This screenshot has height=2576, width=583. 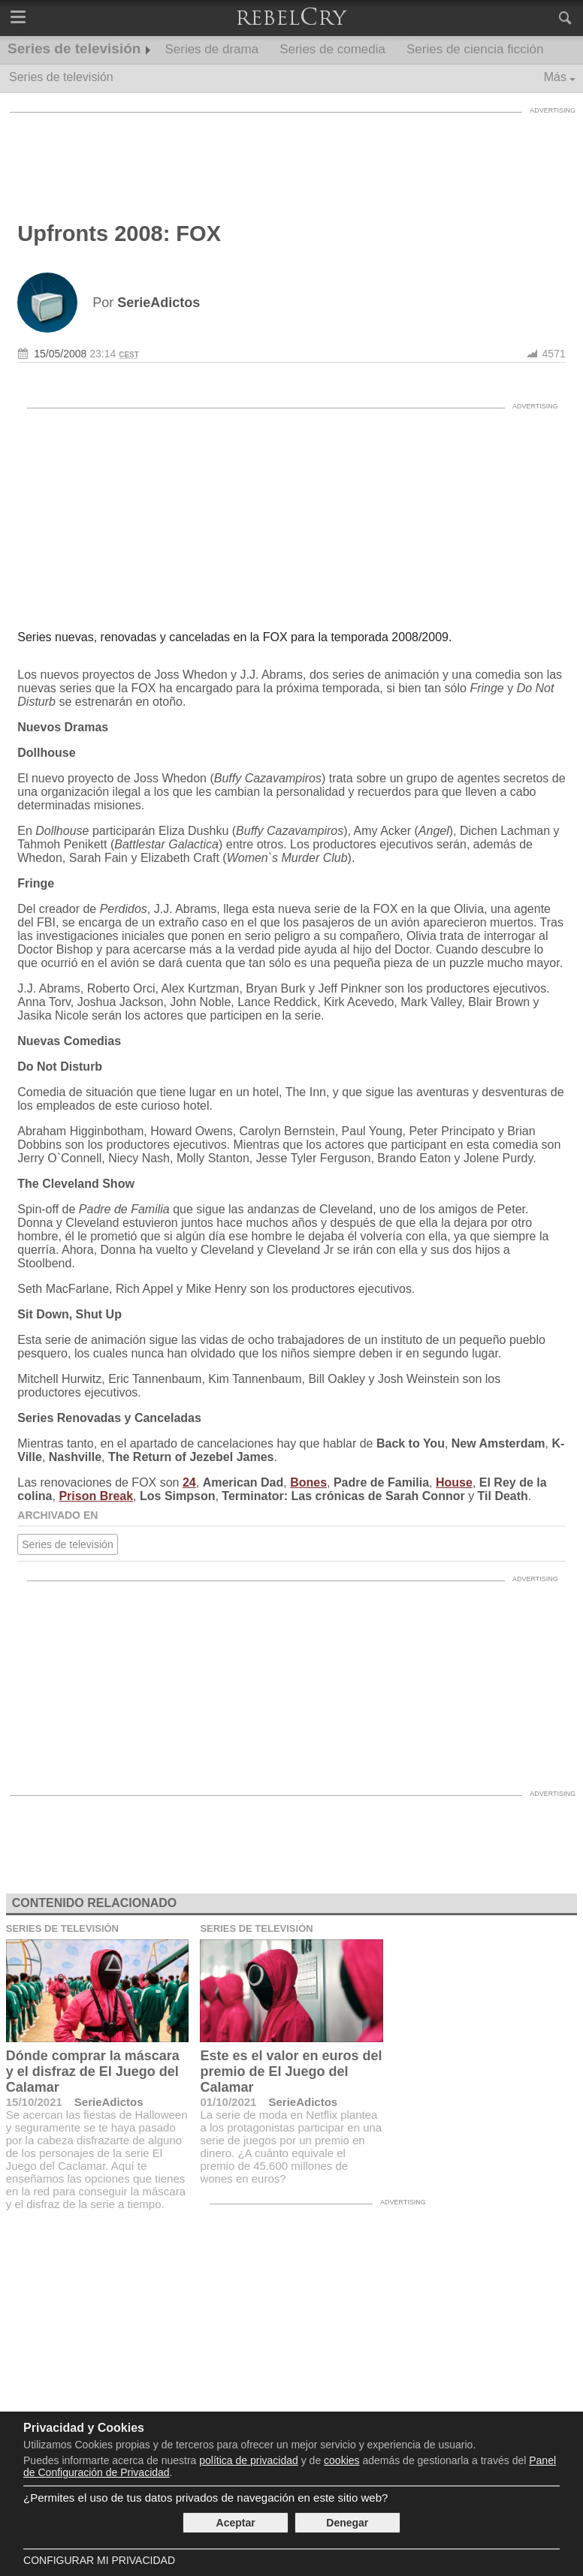 What do you see at coordinates (332, 49) in the screenshot?
I see `Series de comedia` at bounding box center [332, 49].